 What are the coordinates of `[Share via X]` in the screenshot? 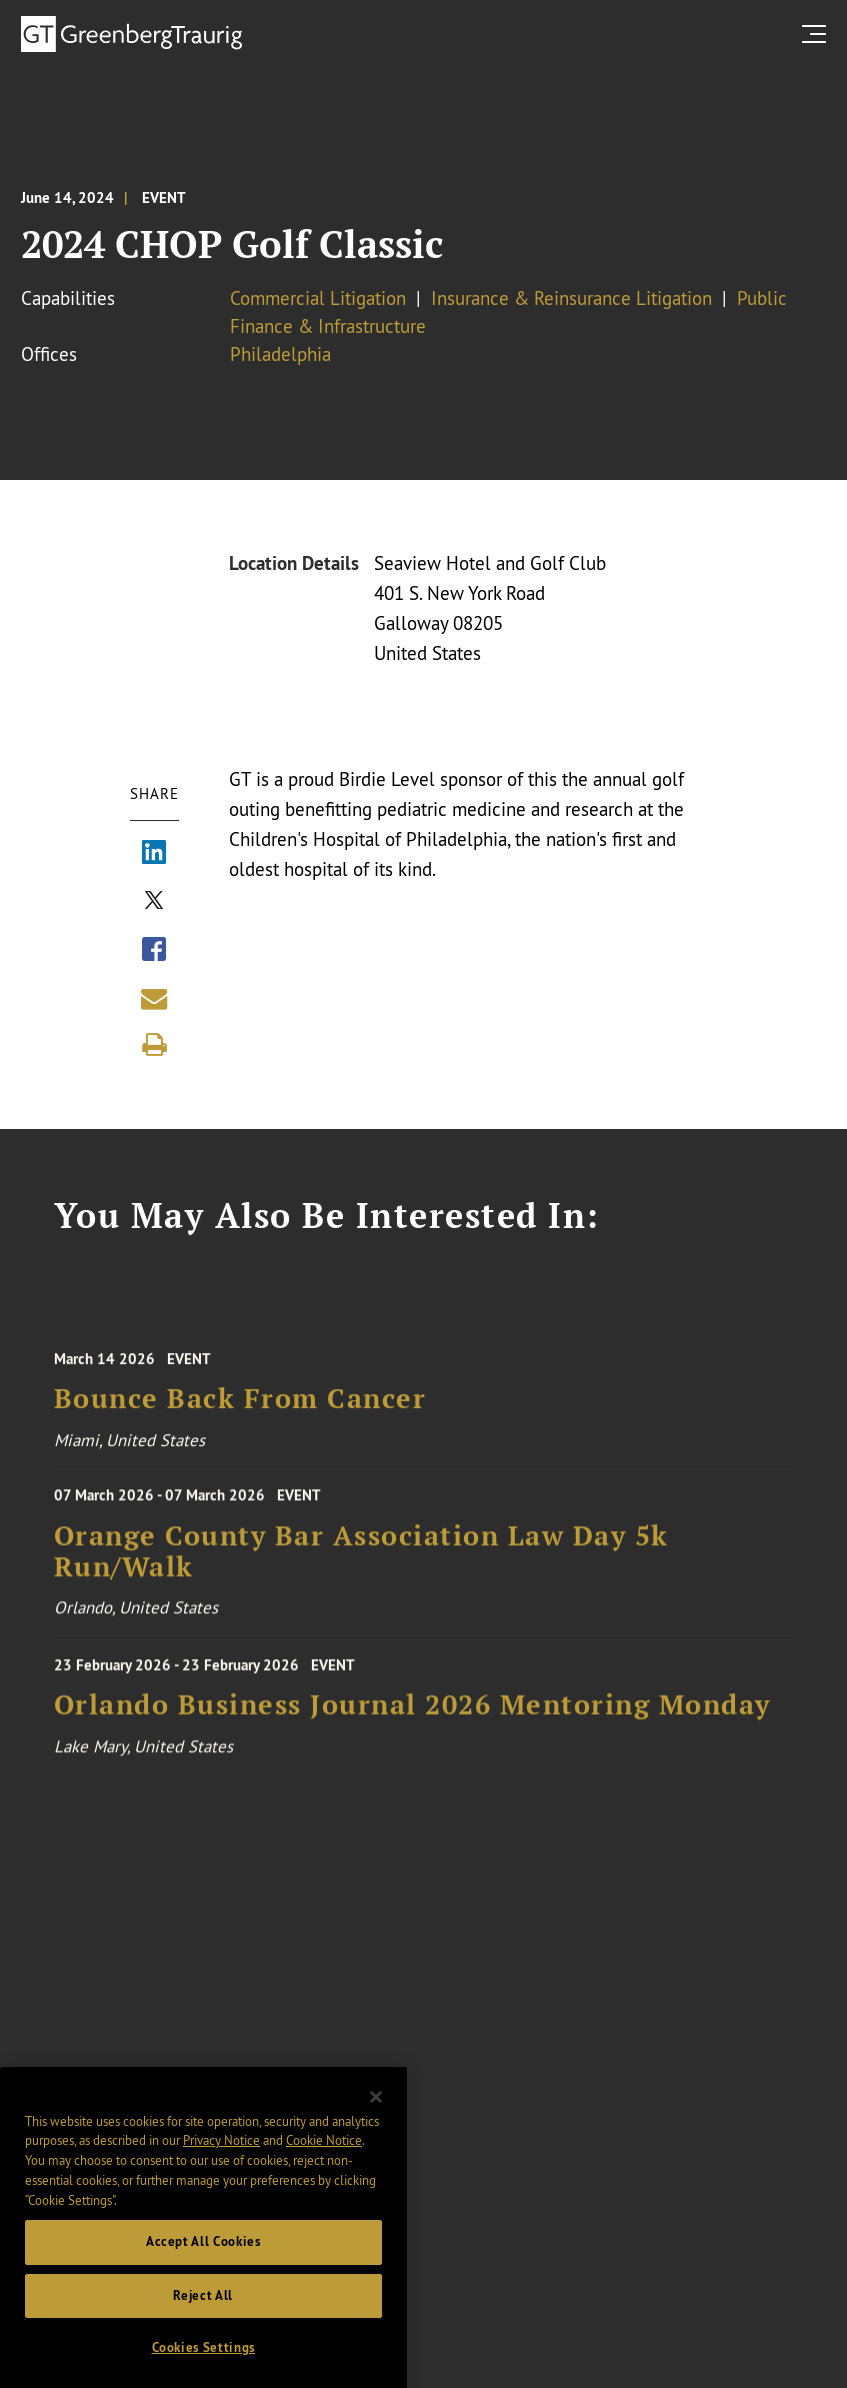 It's located at (154, 903).